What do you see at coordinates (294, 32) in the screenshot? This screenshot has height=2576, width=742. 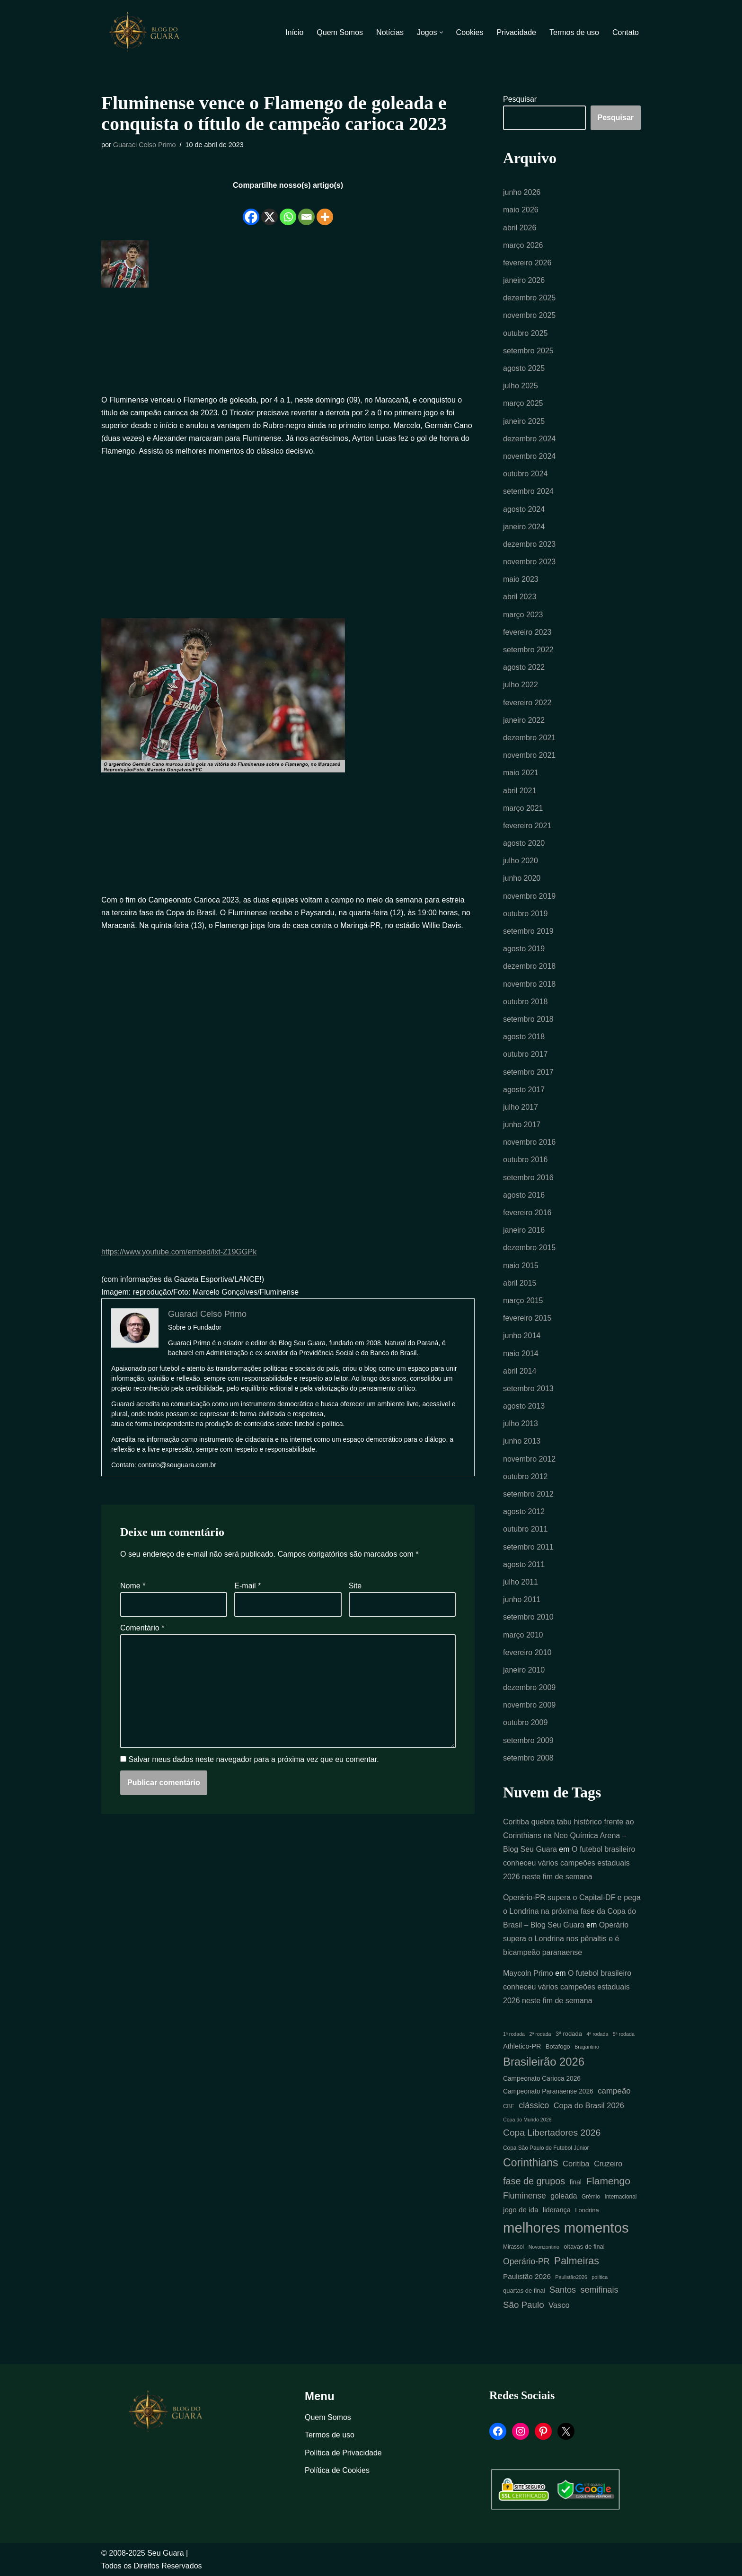 I see `Início` at bounding box center [294, 32].